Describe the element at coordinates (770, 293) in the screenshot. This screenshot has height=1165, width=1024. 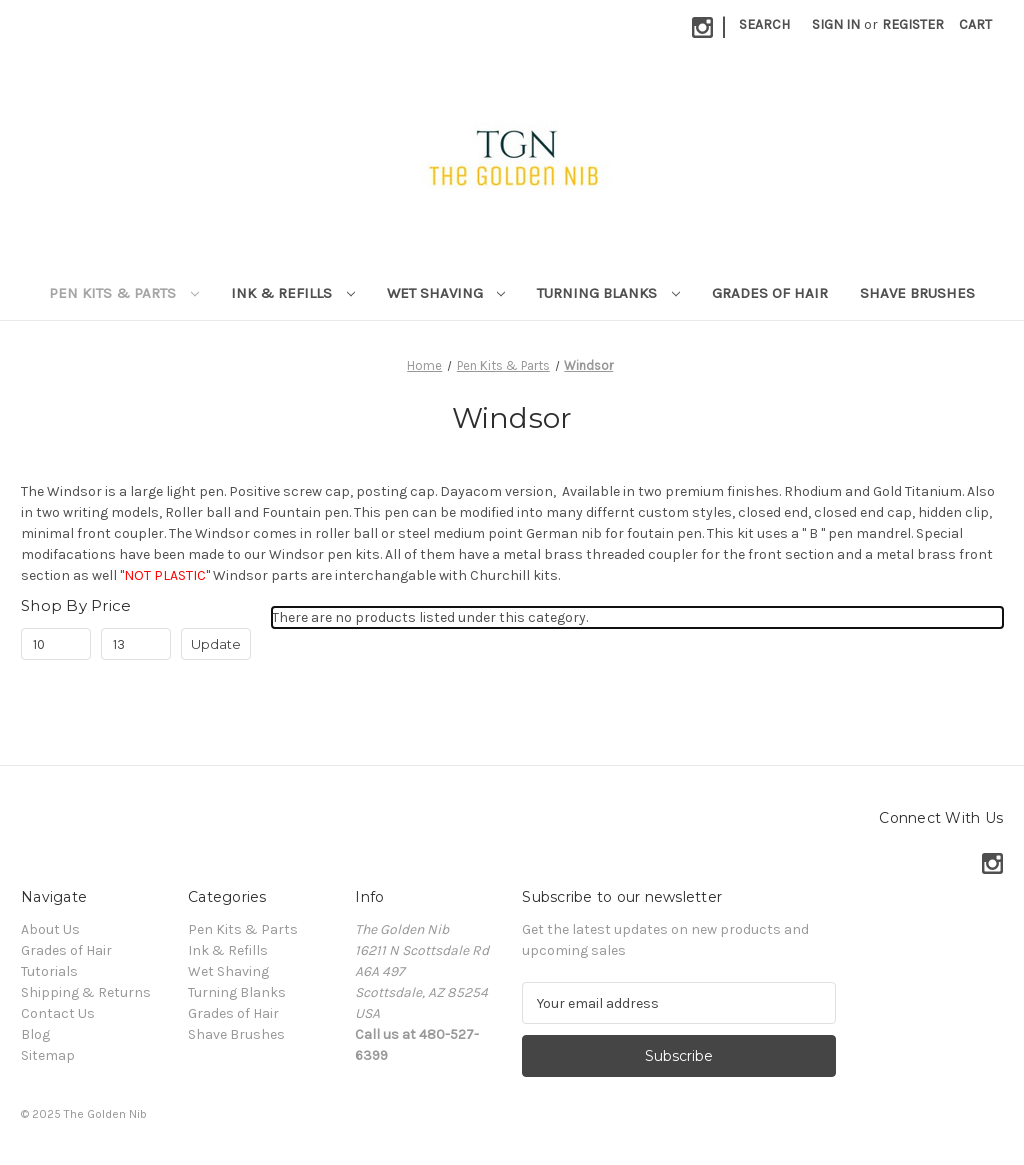
I see `Grades of Hair` at that location.